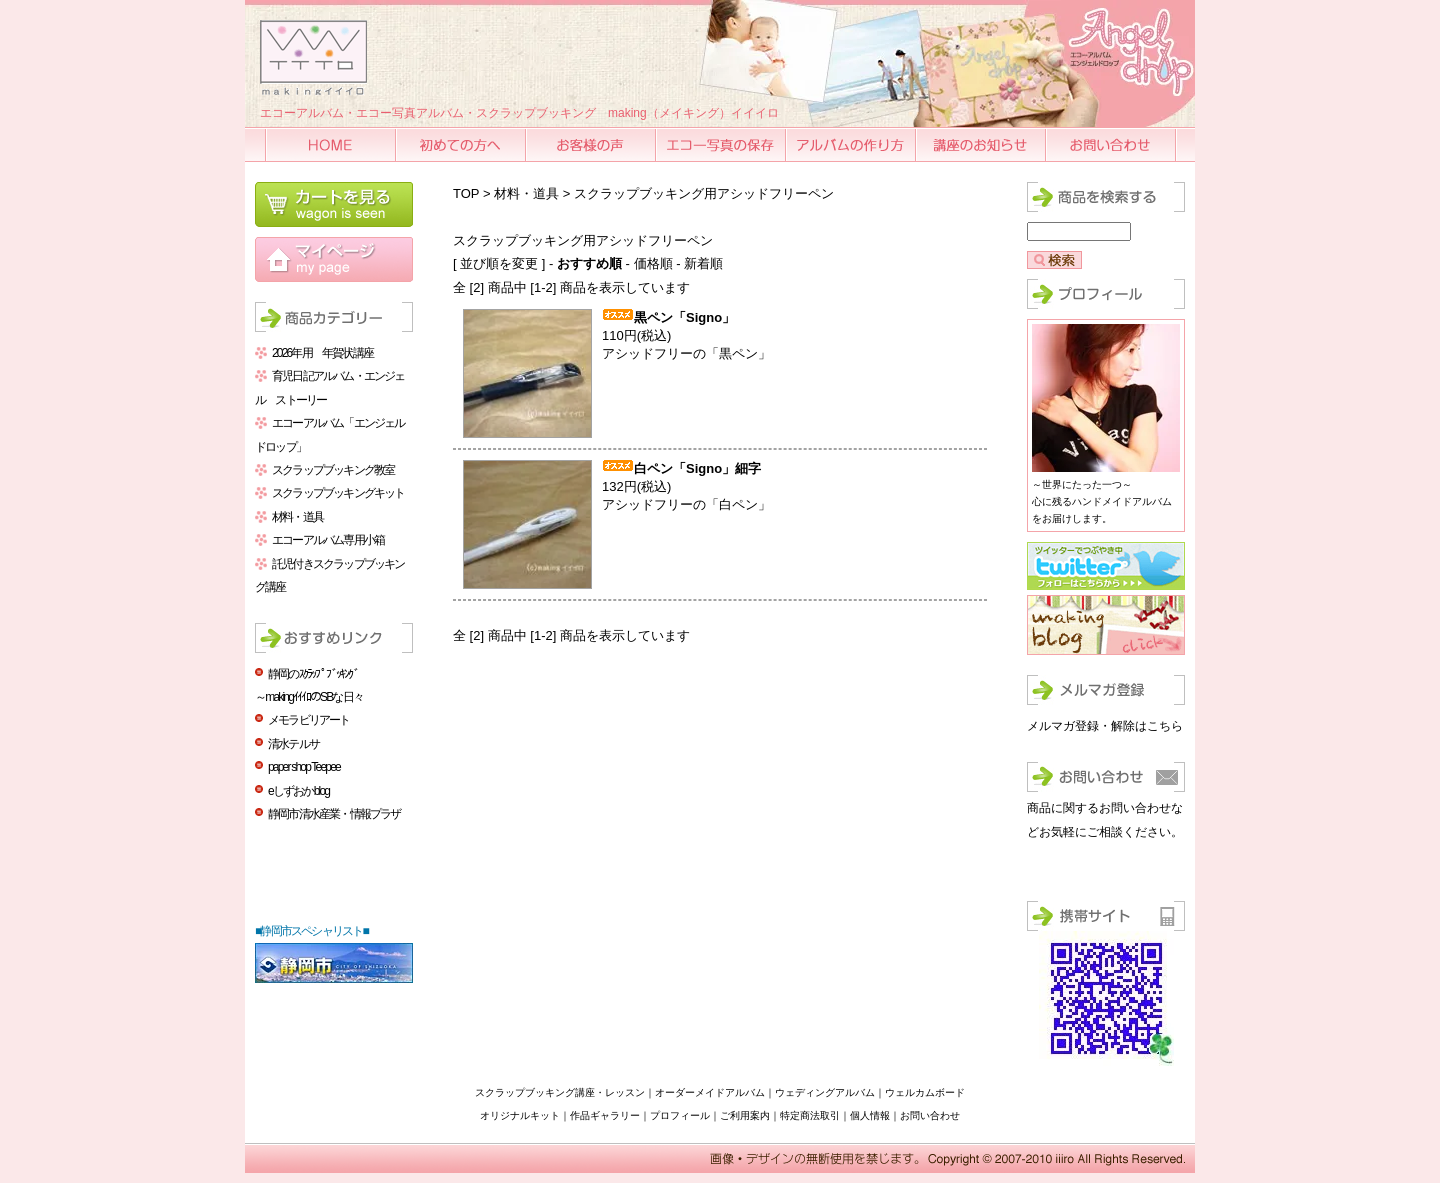 Image resolution: width=1440 pixels, height=1183 pixels. Describe the element at coordinates (298, 791) in the screenshot. I see `eしずおかblog` at that location.